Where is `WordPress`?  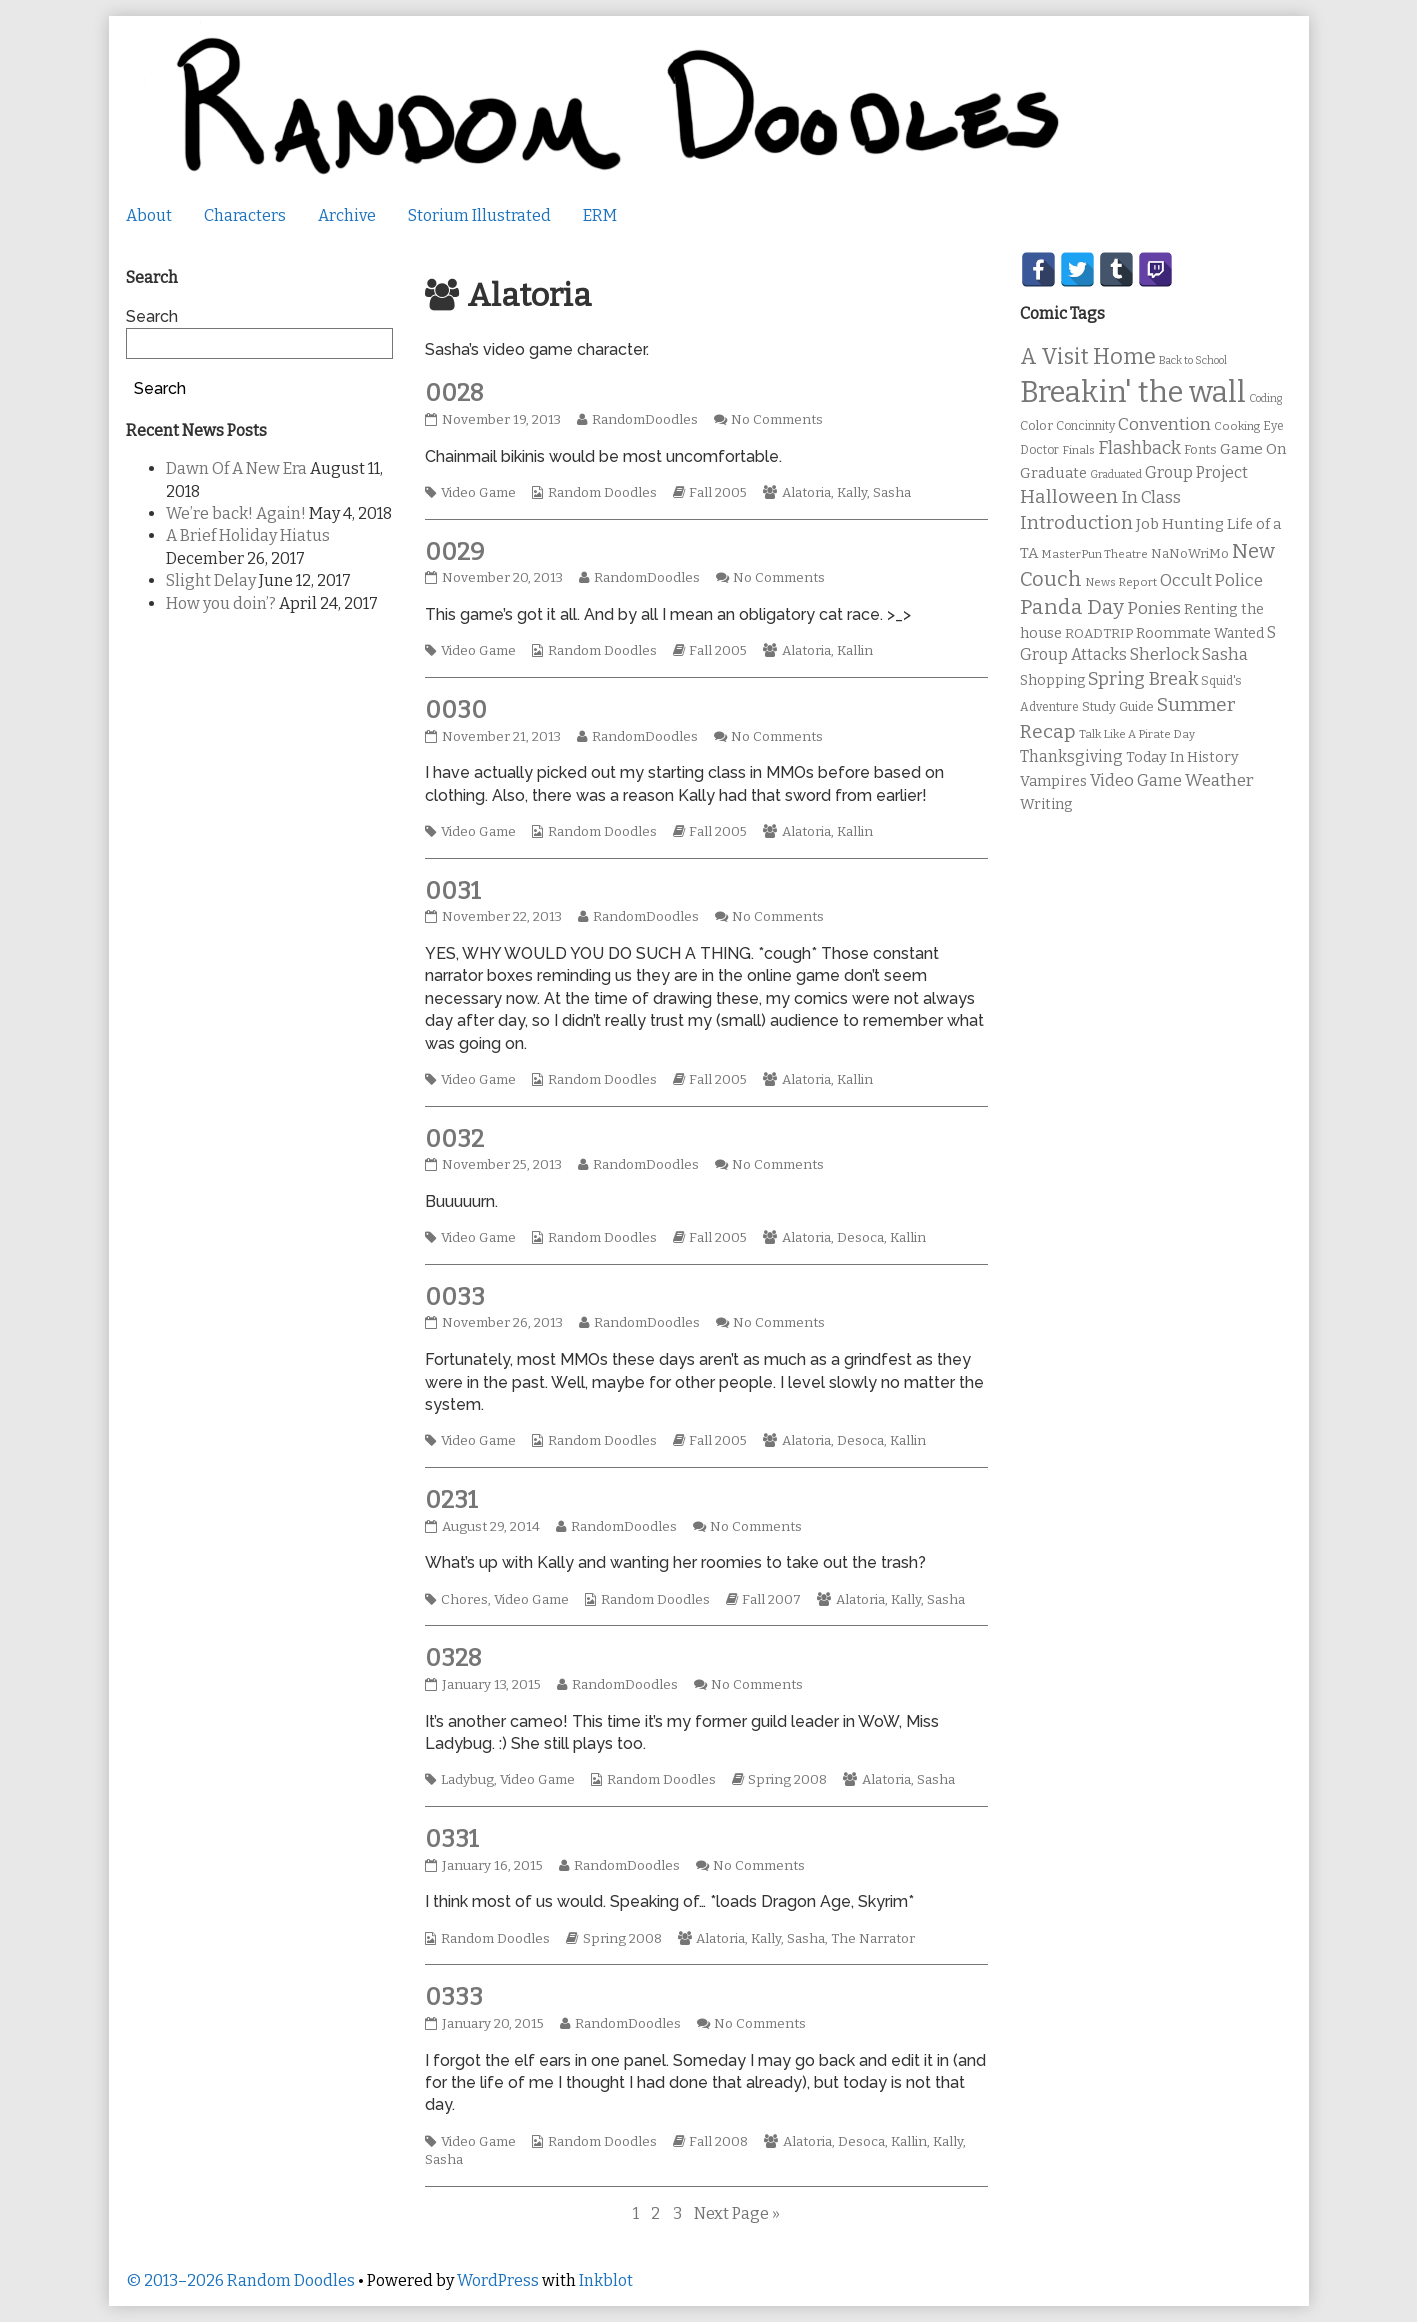
WordPress is located at coordinates (498, 2280).